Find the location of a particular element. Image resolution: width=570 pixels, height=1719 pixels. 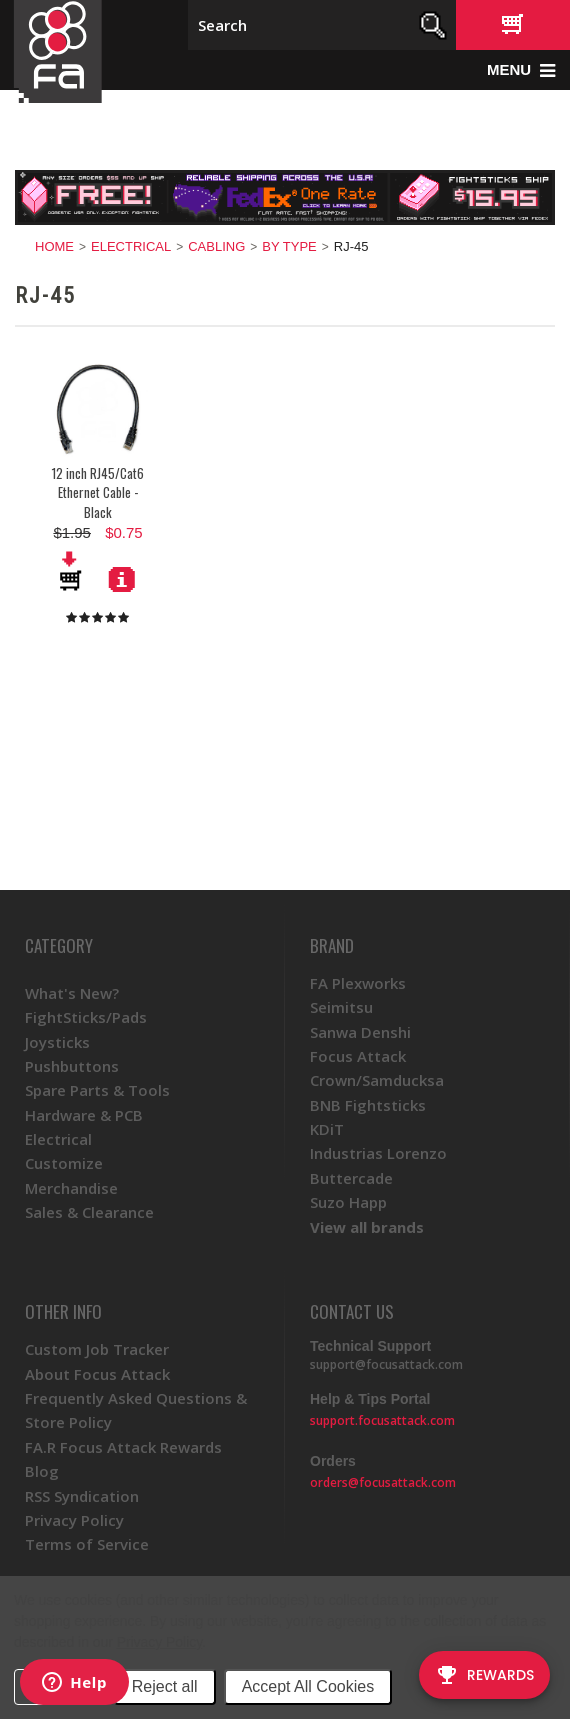

By Type is located at coordinates (289, 246).